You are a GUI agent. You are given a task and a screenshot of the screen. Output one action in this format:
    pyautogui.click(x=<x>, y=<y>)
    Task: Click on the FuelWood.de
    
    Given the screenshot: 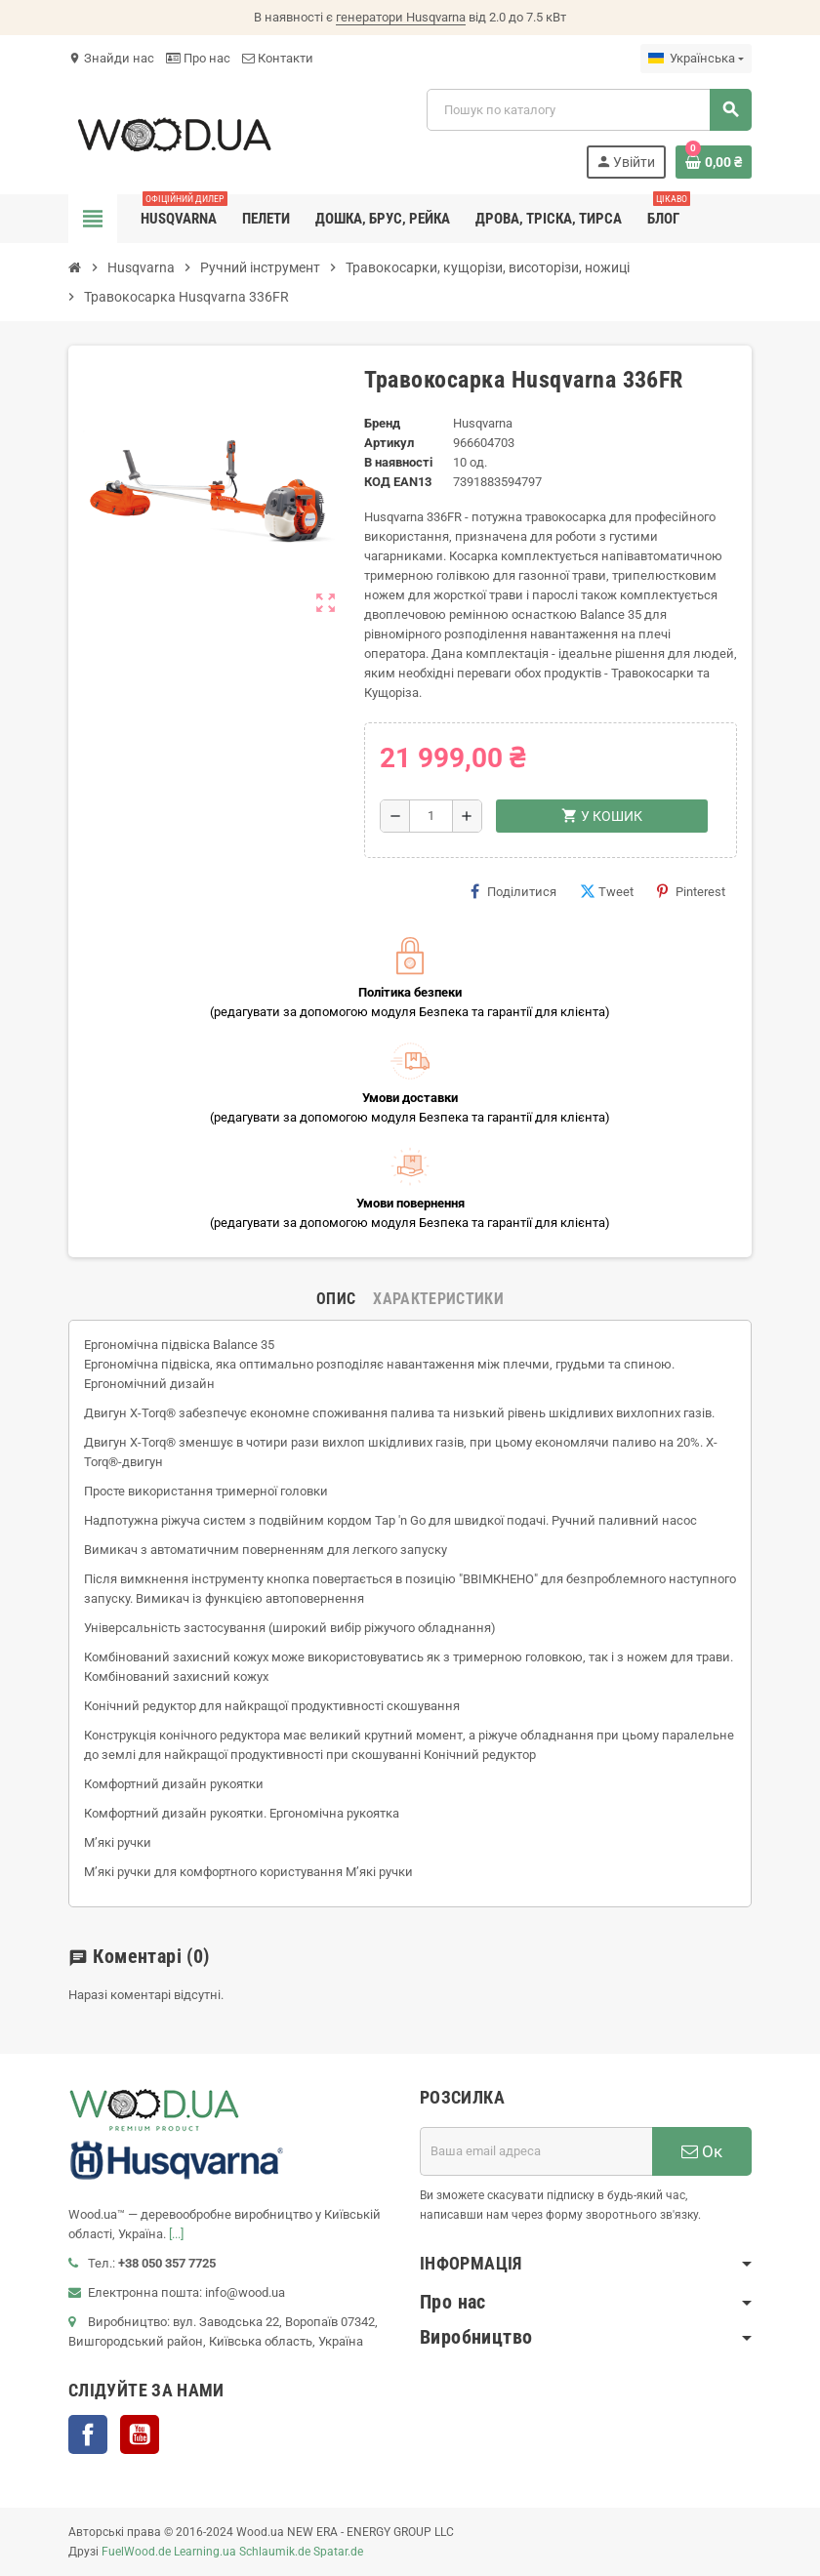 What is the action you would take?
    pyautogui.click(x=136, y=2551)
    